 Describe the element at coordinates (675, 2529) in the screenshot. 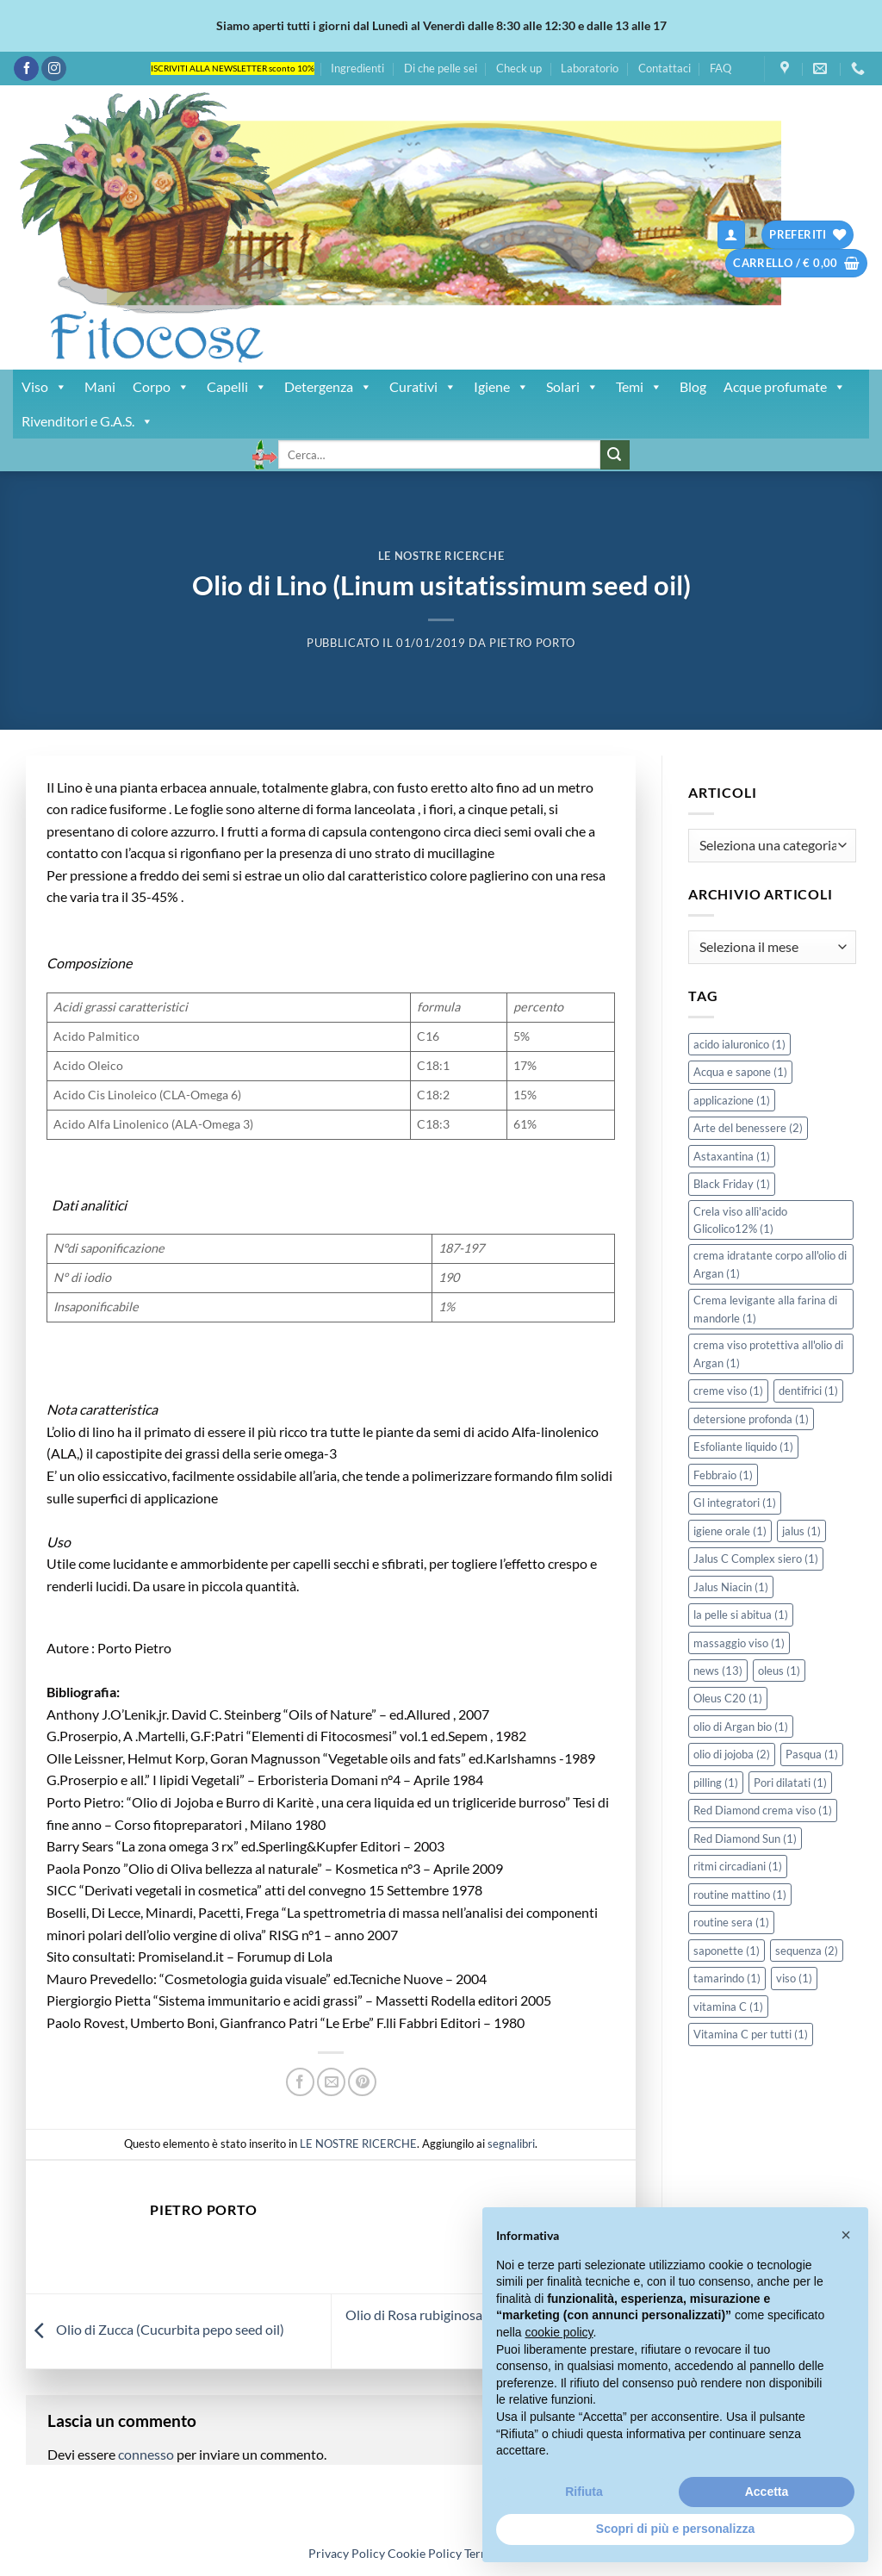

I see `Scopri di più e personalizza [button]` at that location.